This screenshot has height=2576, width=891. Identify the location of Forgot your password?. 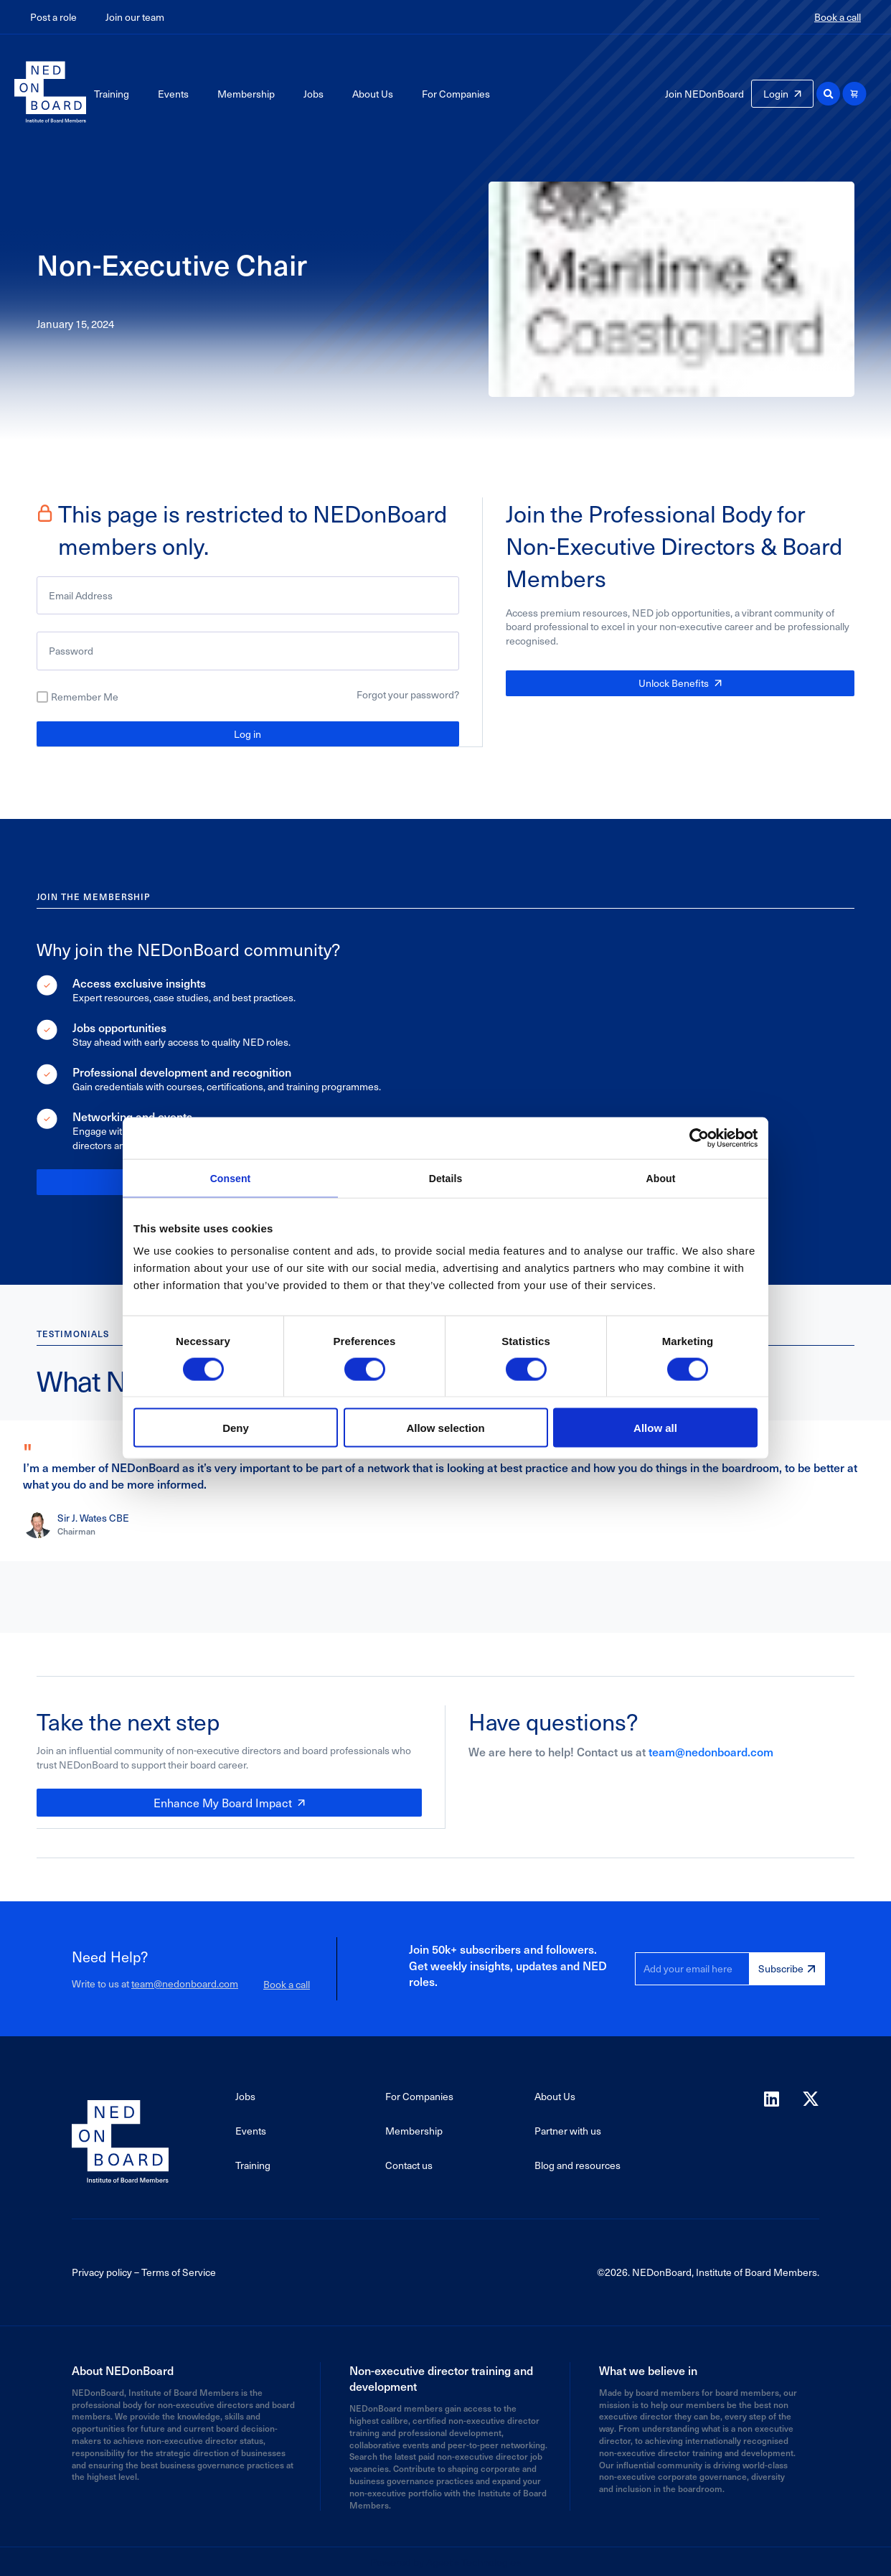
(408, 694).